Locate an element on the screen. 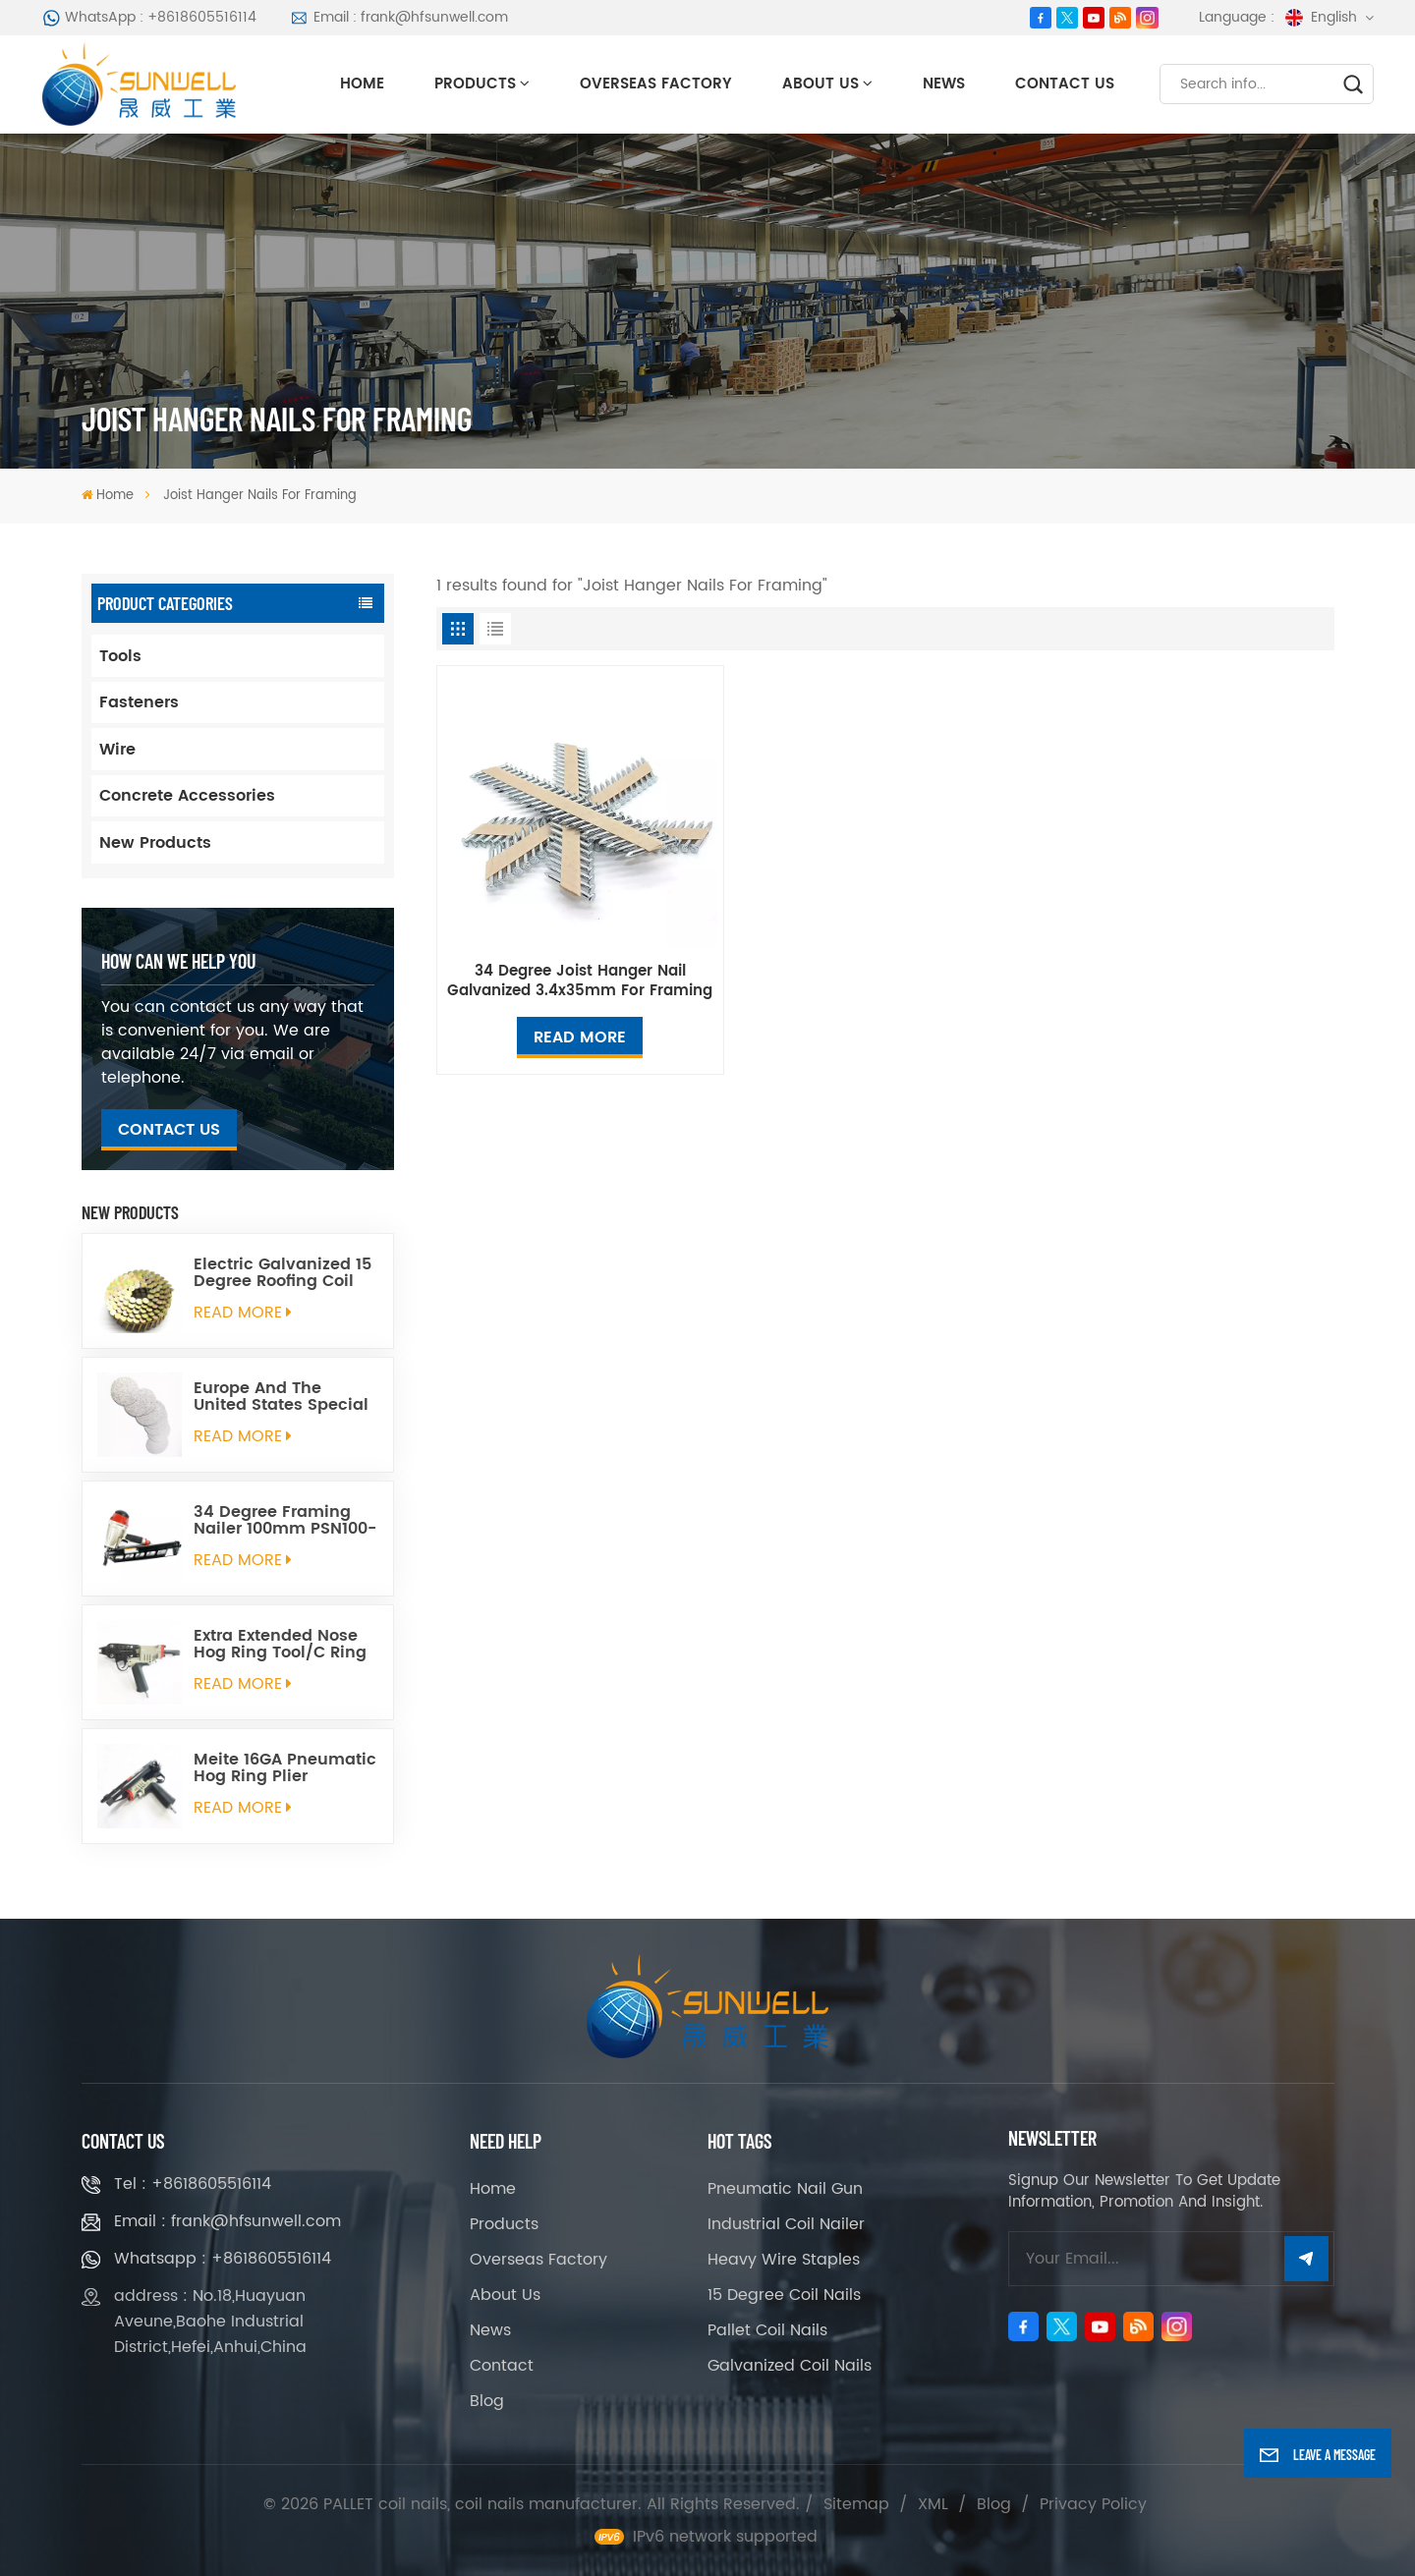 Image resolution: width=1415 pixels, height=2576 pixels. how can we help you is located at coordinates (178, 961).